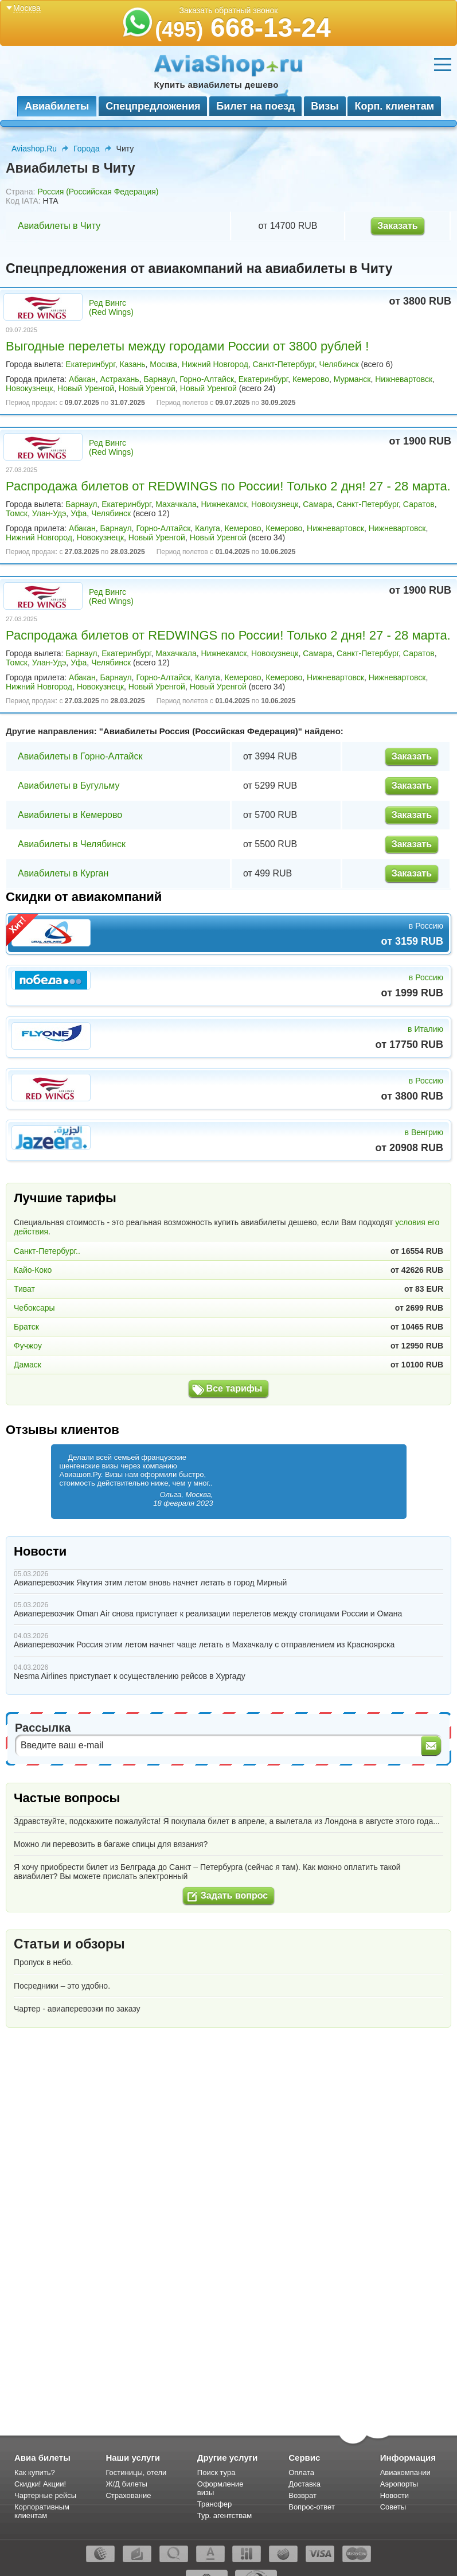  I want to click on Авиаперевозчик Oman Air снова приступает к реализации перелетов между столицами России и Омана, so click(208, 1613).